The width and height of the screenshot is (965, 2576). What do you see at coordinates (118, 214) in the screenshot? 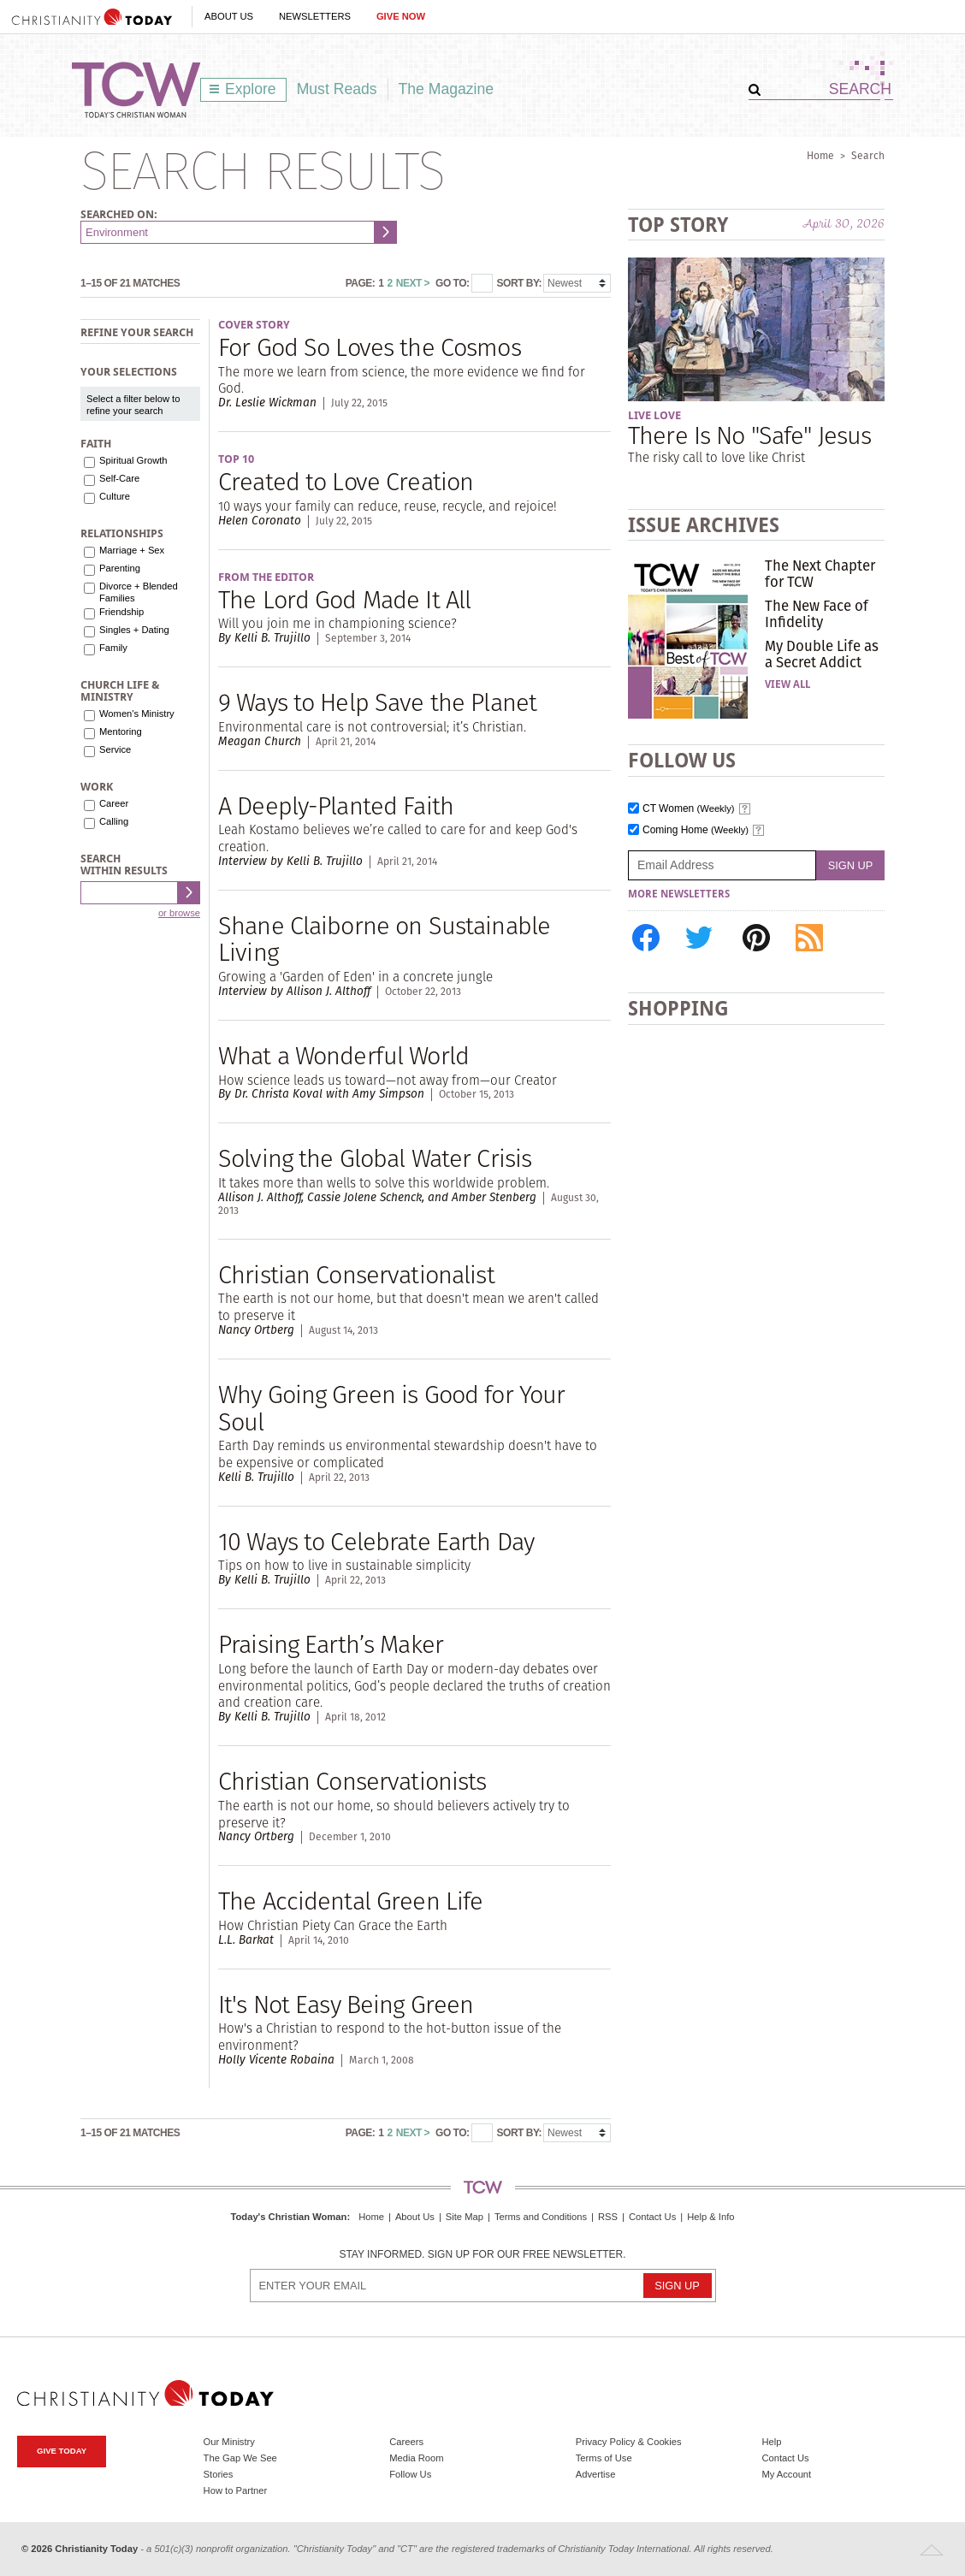
I see `Searched on:` at bounding box center [118, 214].